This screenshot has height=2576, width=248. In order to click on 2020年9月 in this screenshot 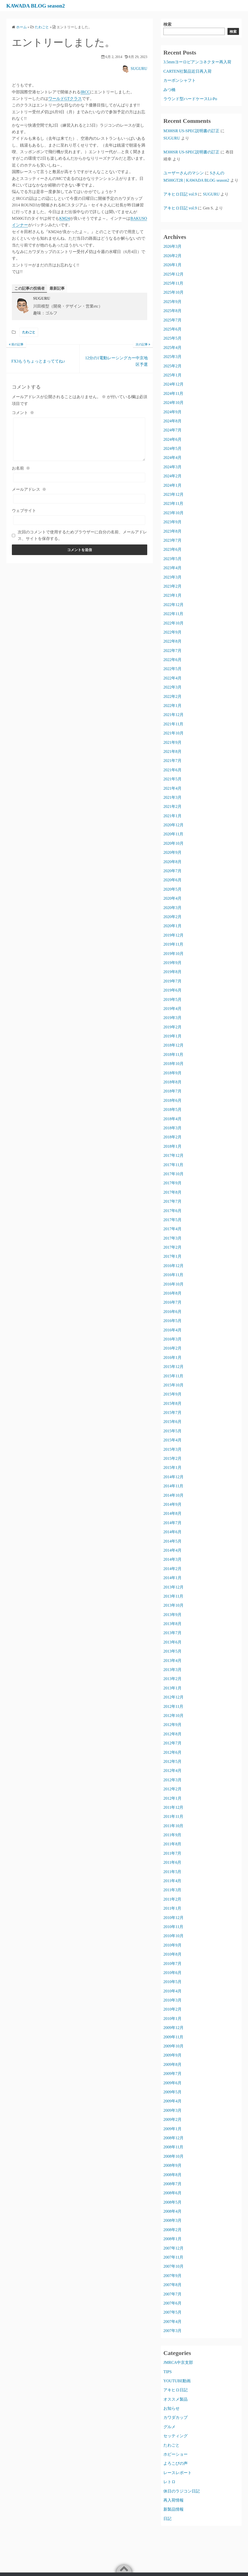, I will do `click(172, 852)`.